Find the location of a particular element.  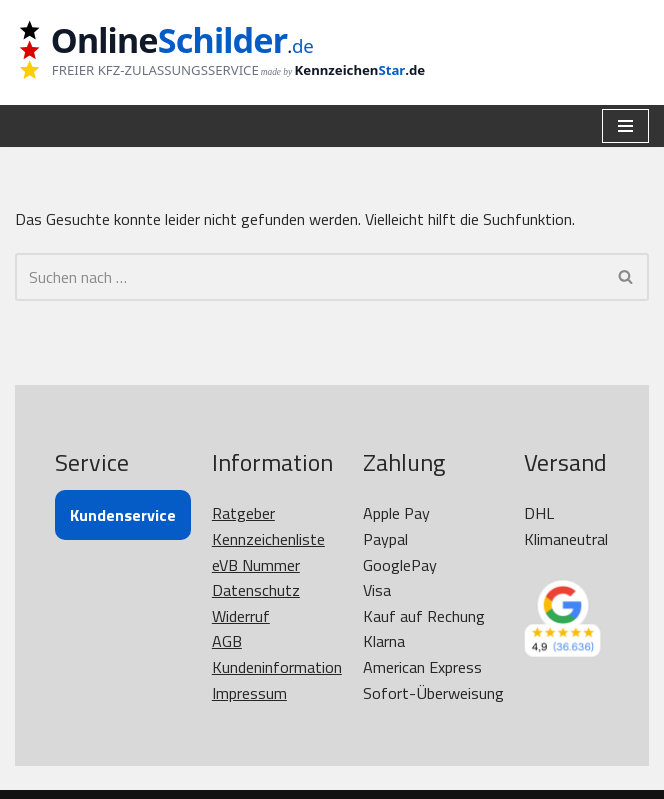

Kennzeichenliste is located at coordinates (268, 539).